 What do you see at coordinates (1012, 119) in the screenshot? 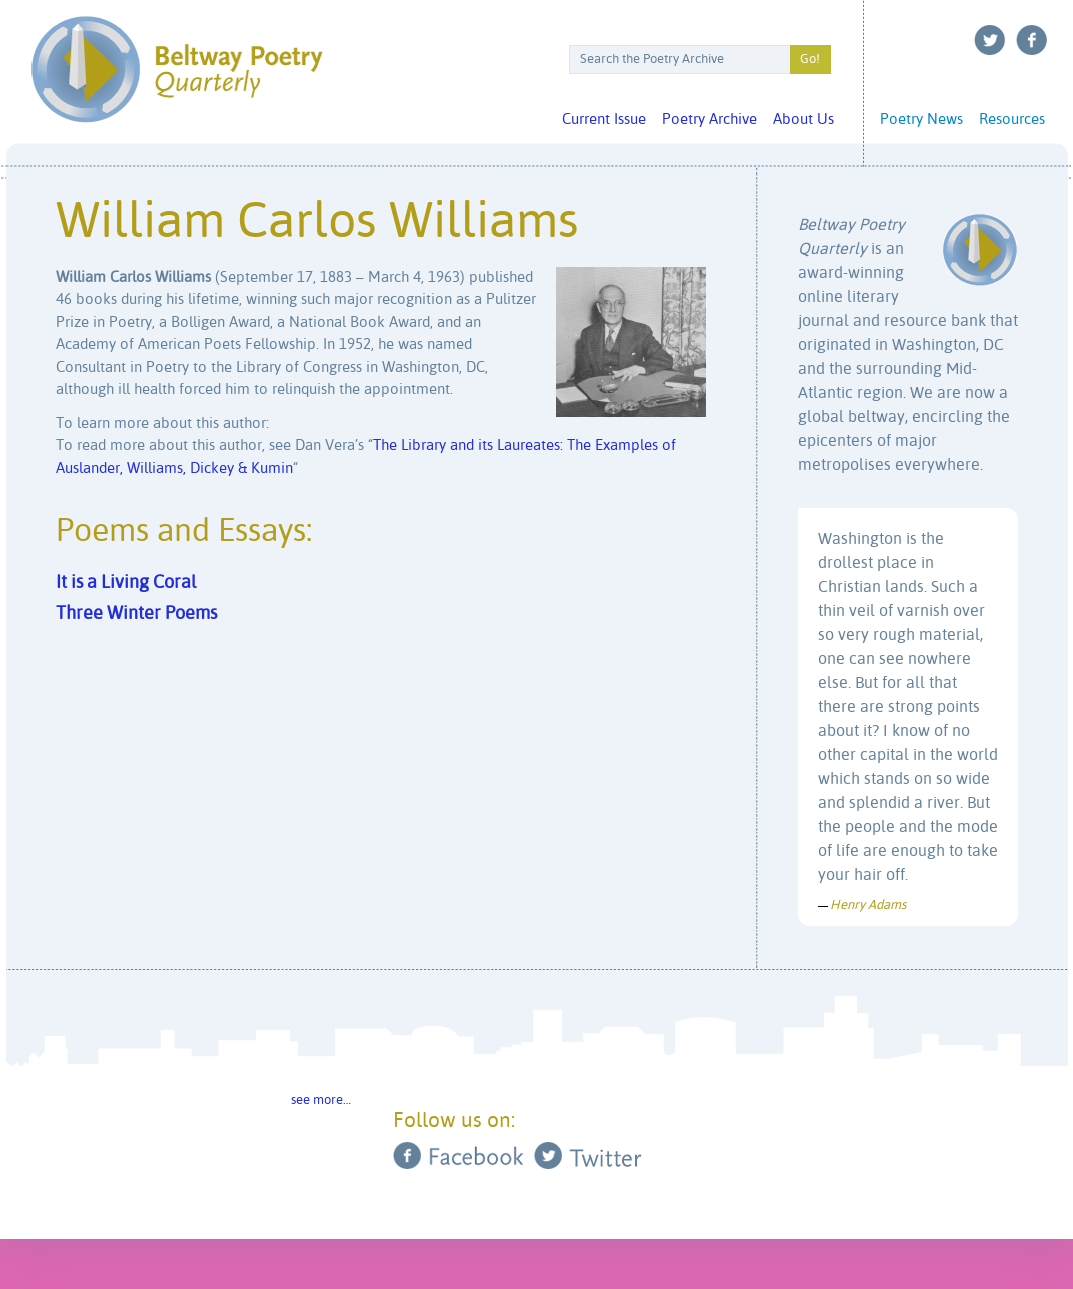
I see `Resources` at bounding box center [1012, 119].